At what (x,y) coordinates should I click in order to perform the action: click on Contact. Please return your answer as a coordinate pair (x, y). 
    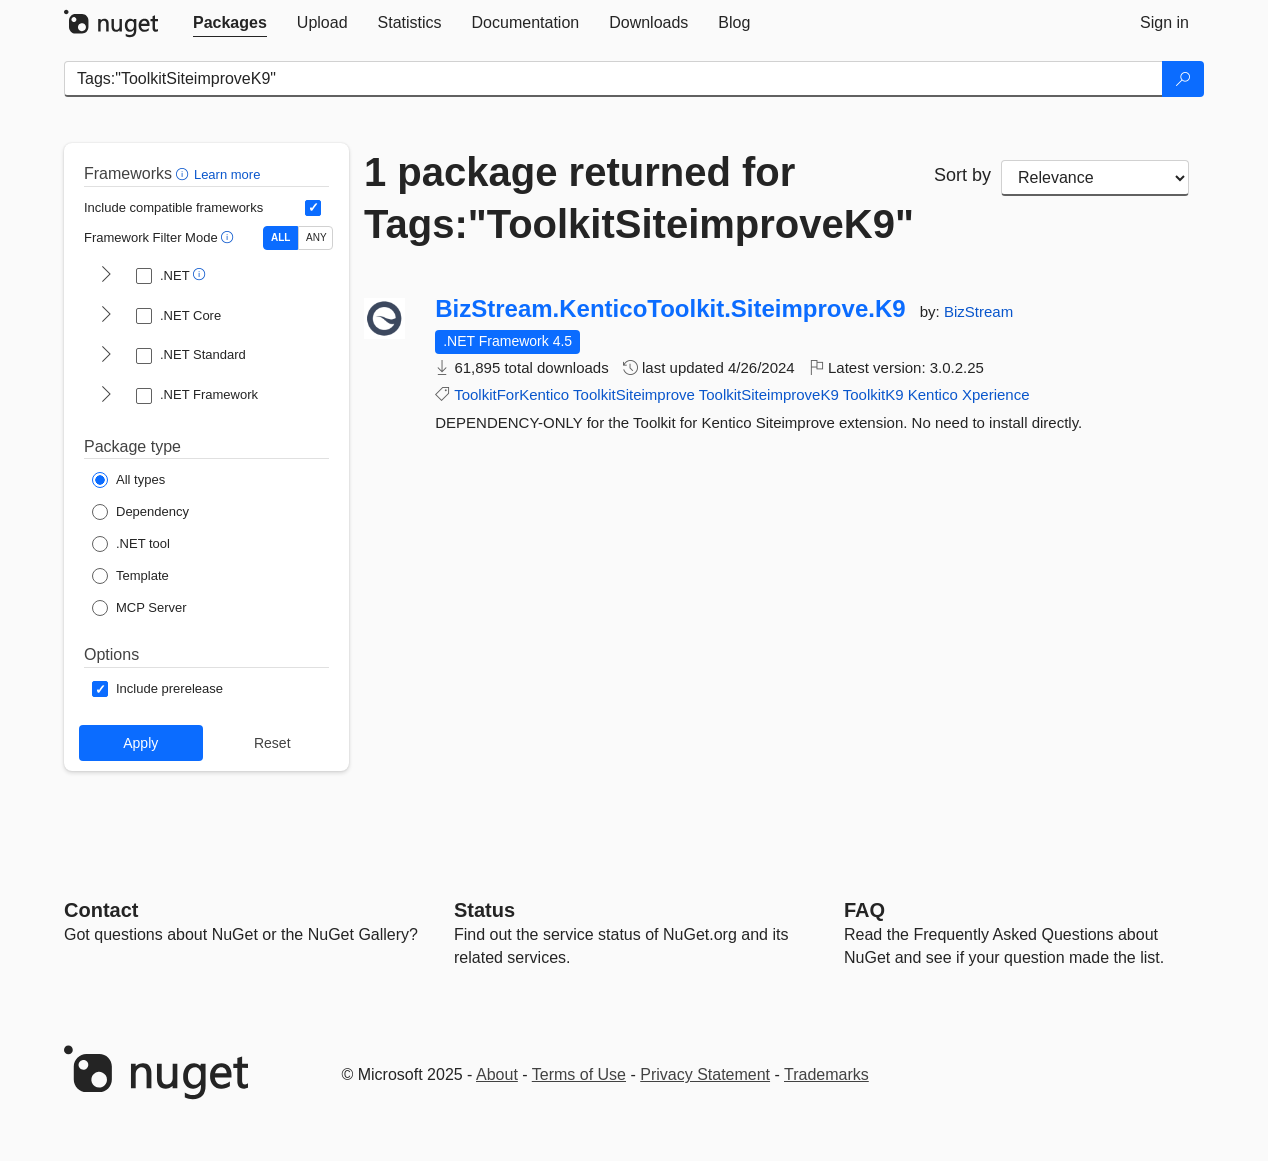
    Looking at the image, I should click on (101, 910).